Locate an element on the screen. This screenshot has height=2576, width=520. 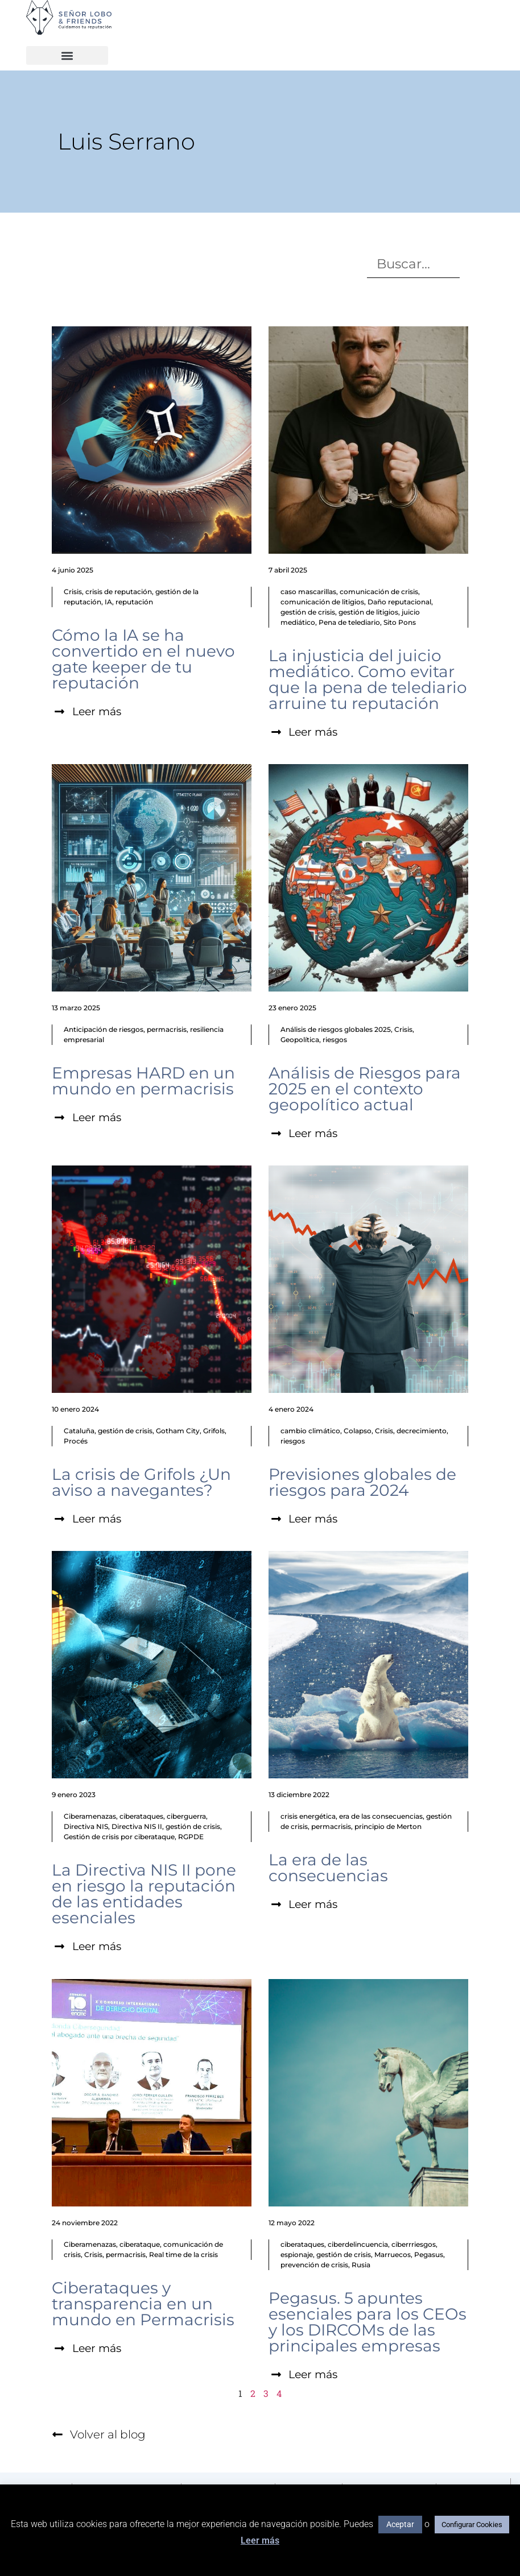
reputación is located at coordinates (134, 602).